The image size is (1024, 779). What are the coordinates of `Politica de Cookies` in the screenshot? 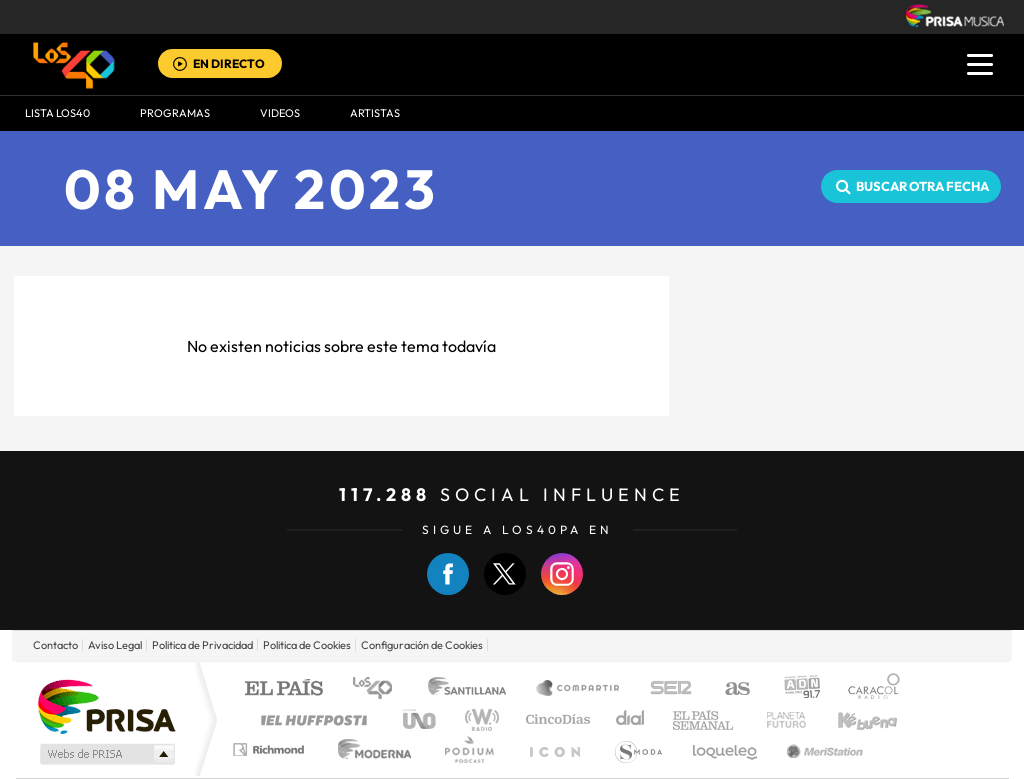 It's located at (307, 645).